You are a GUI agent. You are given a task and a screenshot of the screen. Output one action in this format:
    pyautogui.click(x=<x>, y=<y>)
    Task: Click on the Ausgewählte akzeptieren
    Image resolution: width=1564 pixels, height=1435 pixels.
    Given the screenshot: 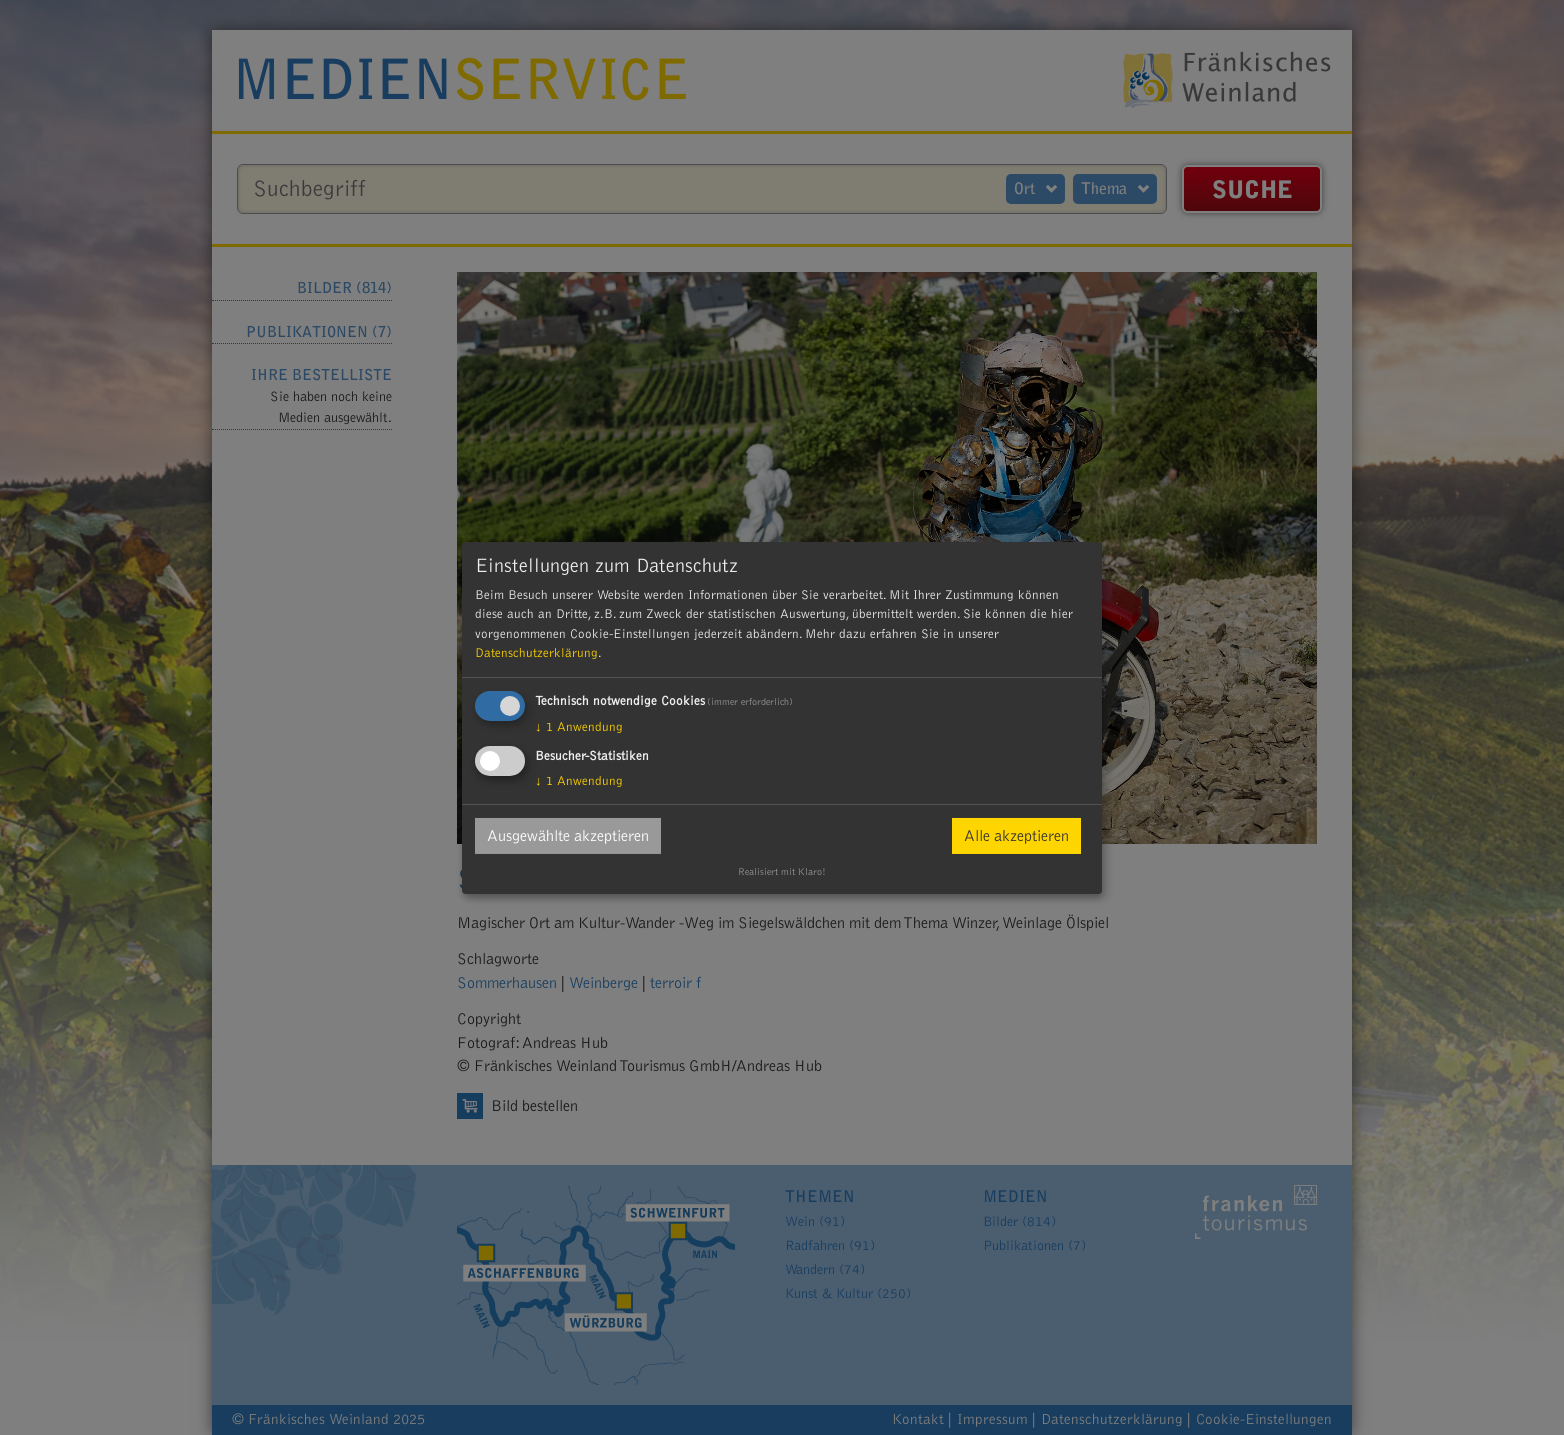 What is the action you would take?
    pyautogui.click(x=568, y=836)
    